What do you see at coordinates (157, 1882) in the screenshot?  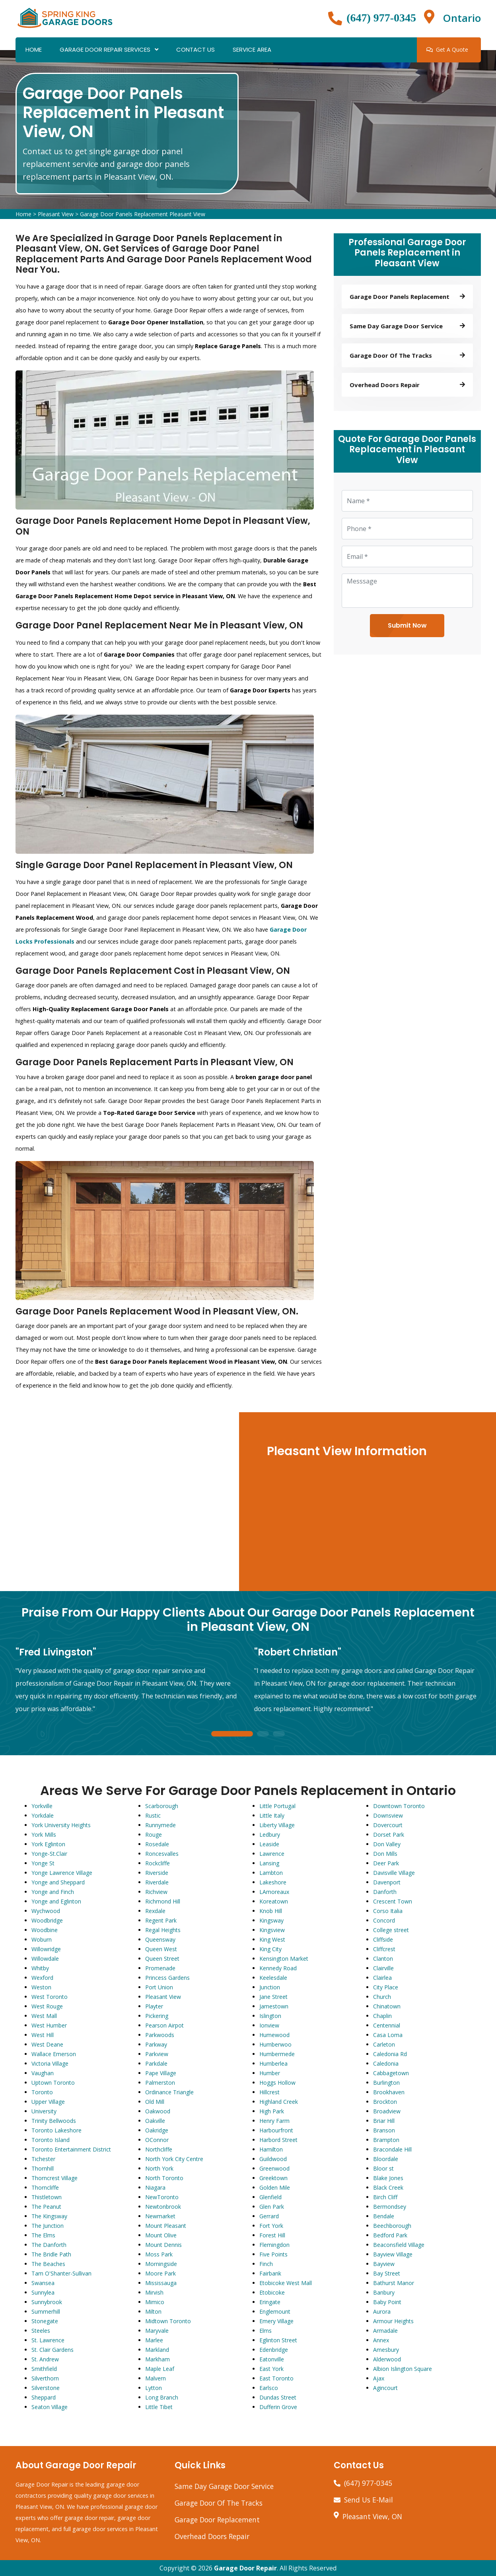 I see `Riverdale` at bounding box center [157, 1882].